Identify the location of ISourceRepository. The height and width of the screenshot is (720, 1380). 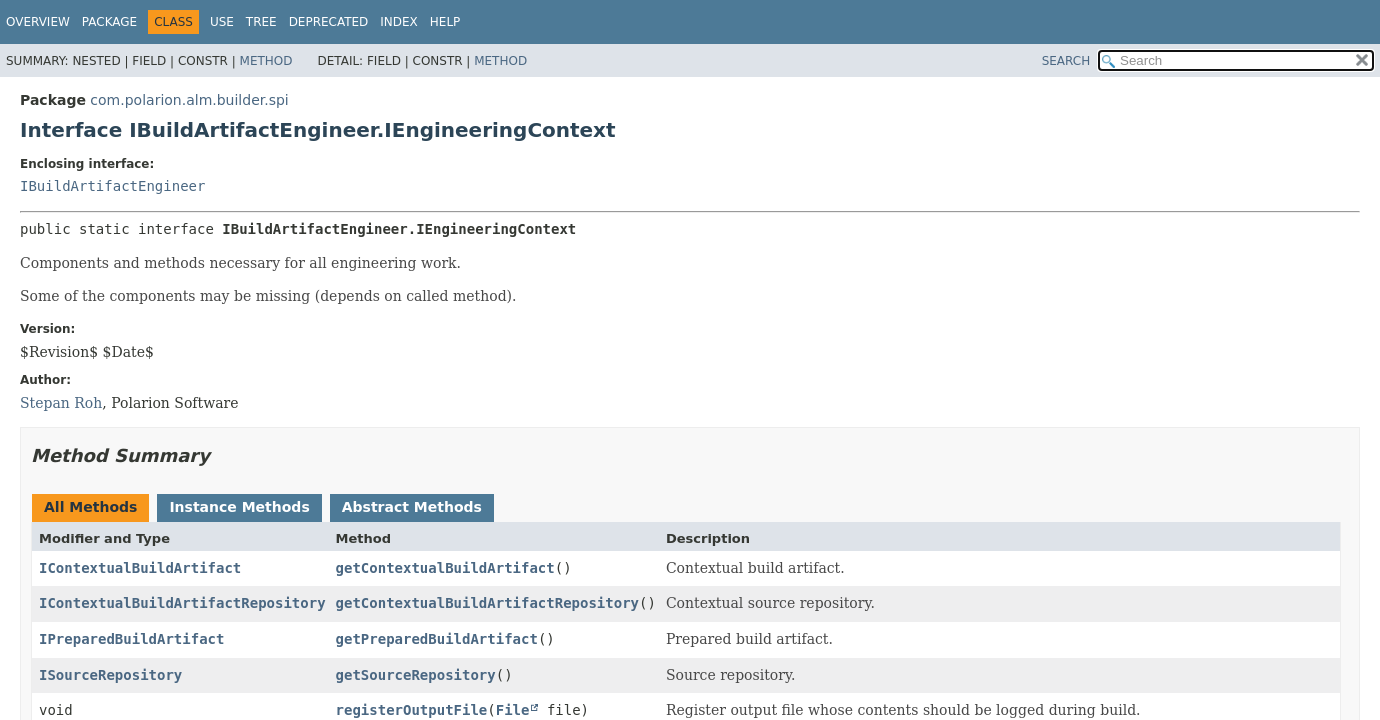
(110, 675).